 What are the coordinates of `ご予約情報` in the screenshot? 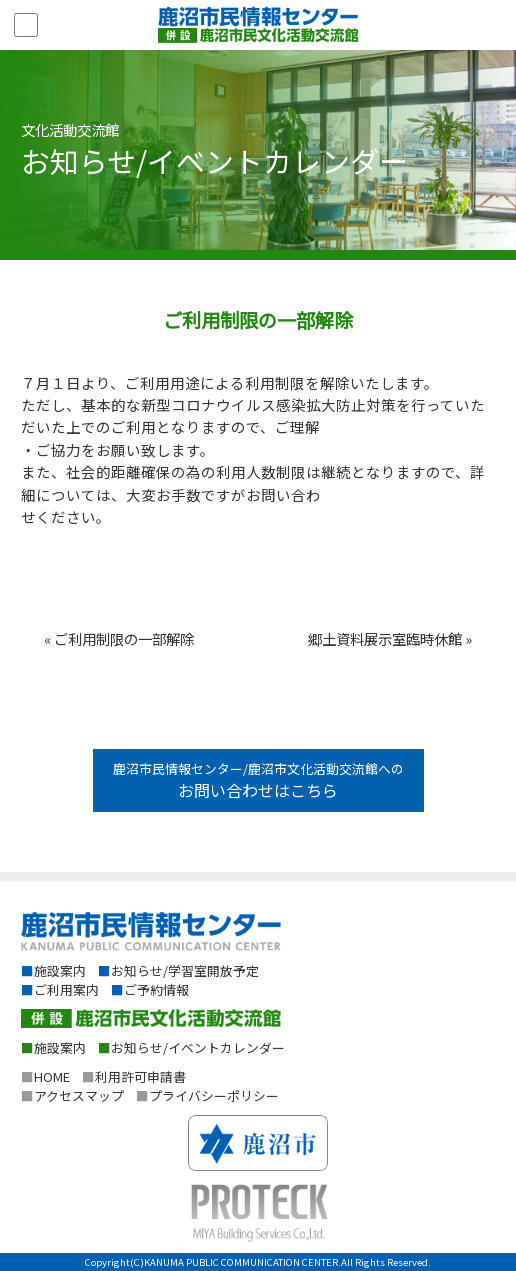 It's located at (150, 989).